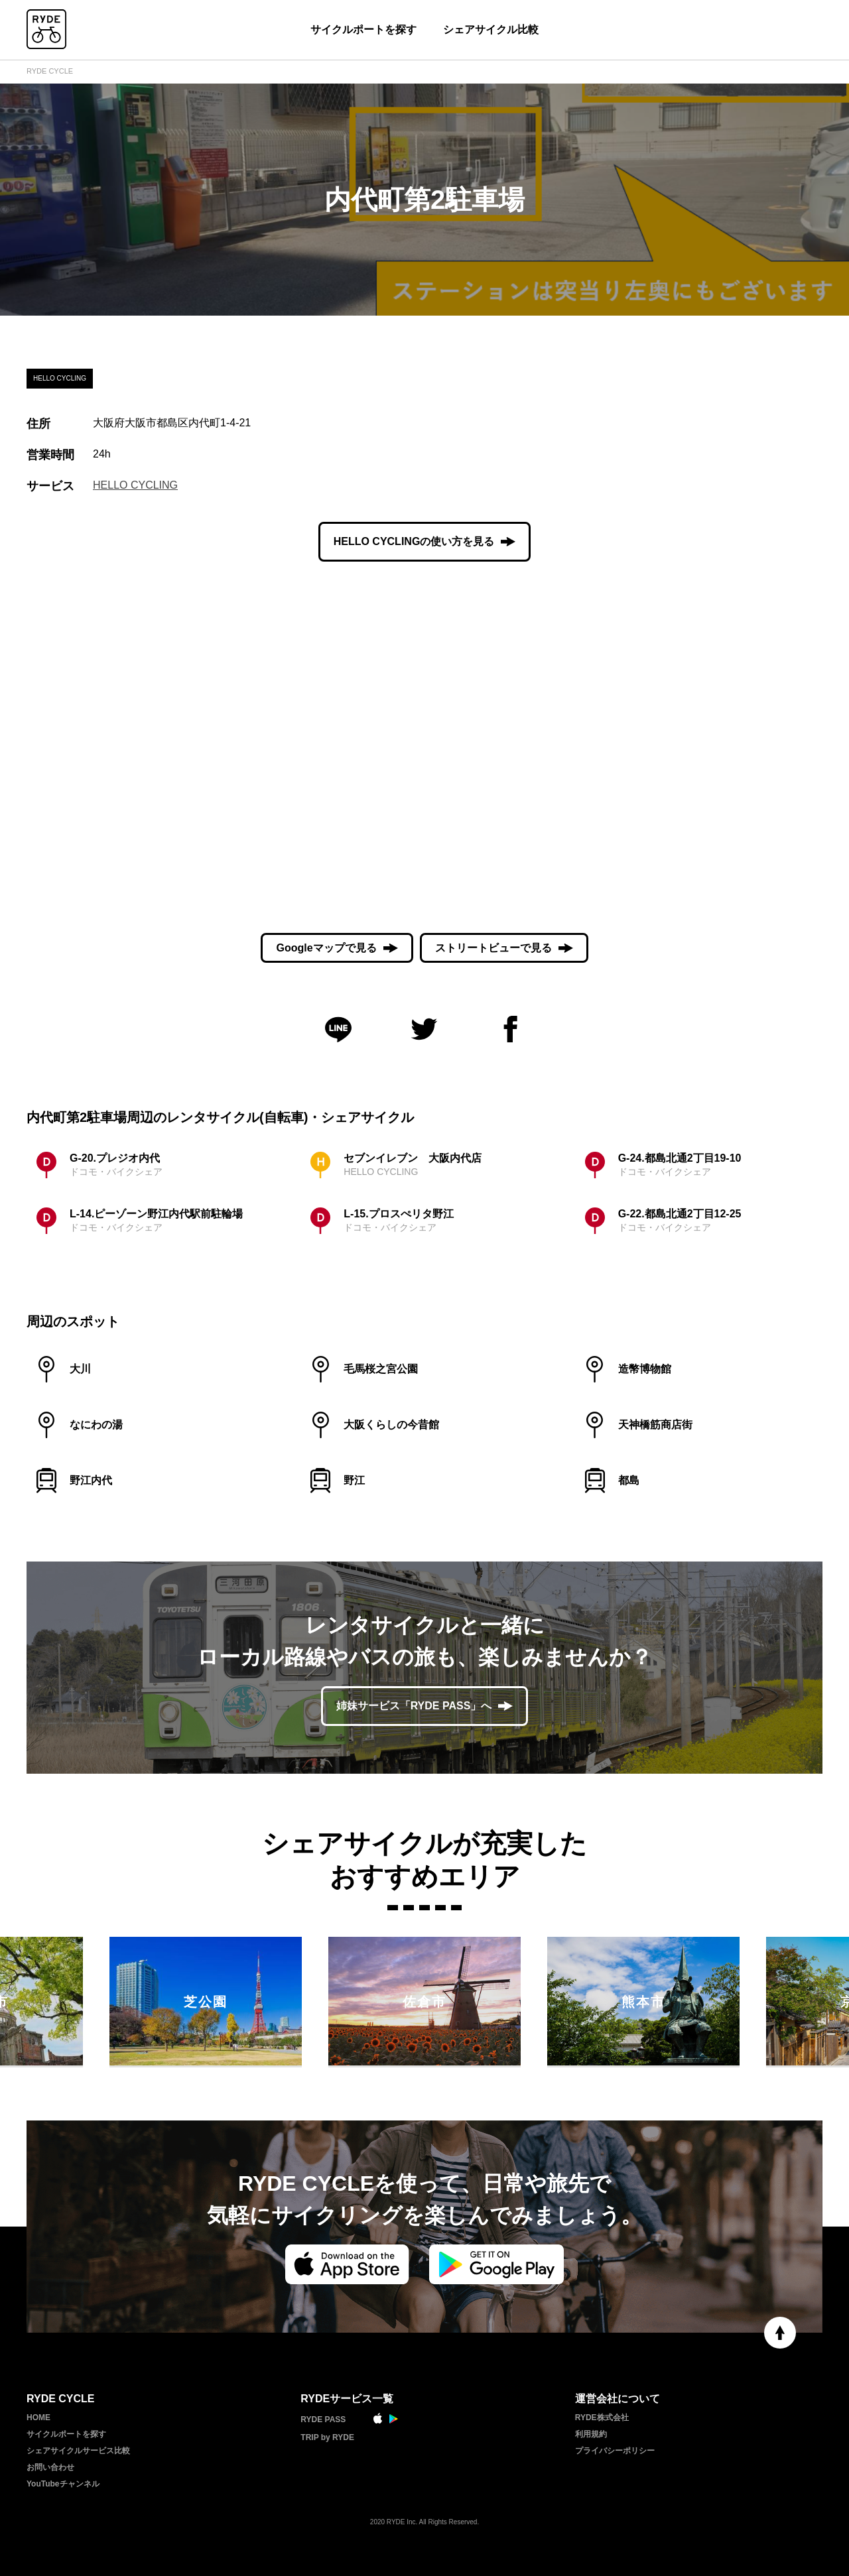 This screenshot has height=2576, width=849. What do you see at coordinates (50, 2467) in the screenshot?
I see `お問い合わせ` at bounding box center [50, 2467].